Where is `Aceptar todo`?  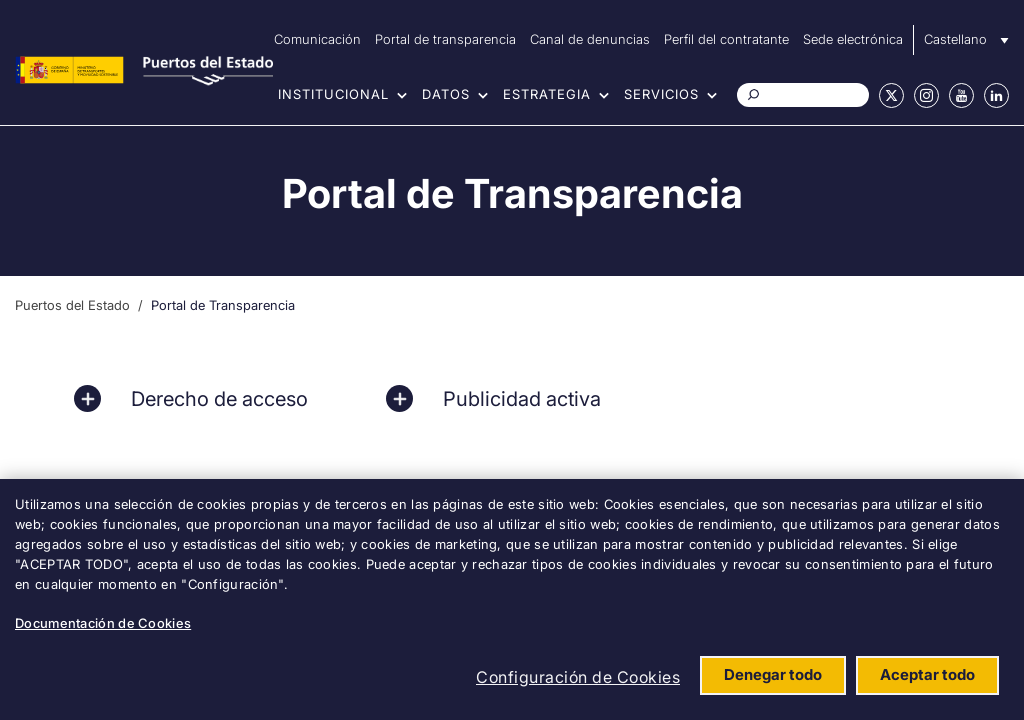
Aceptar todo is located at coordinates (927, 674).